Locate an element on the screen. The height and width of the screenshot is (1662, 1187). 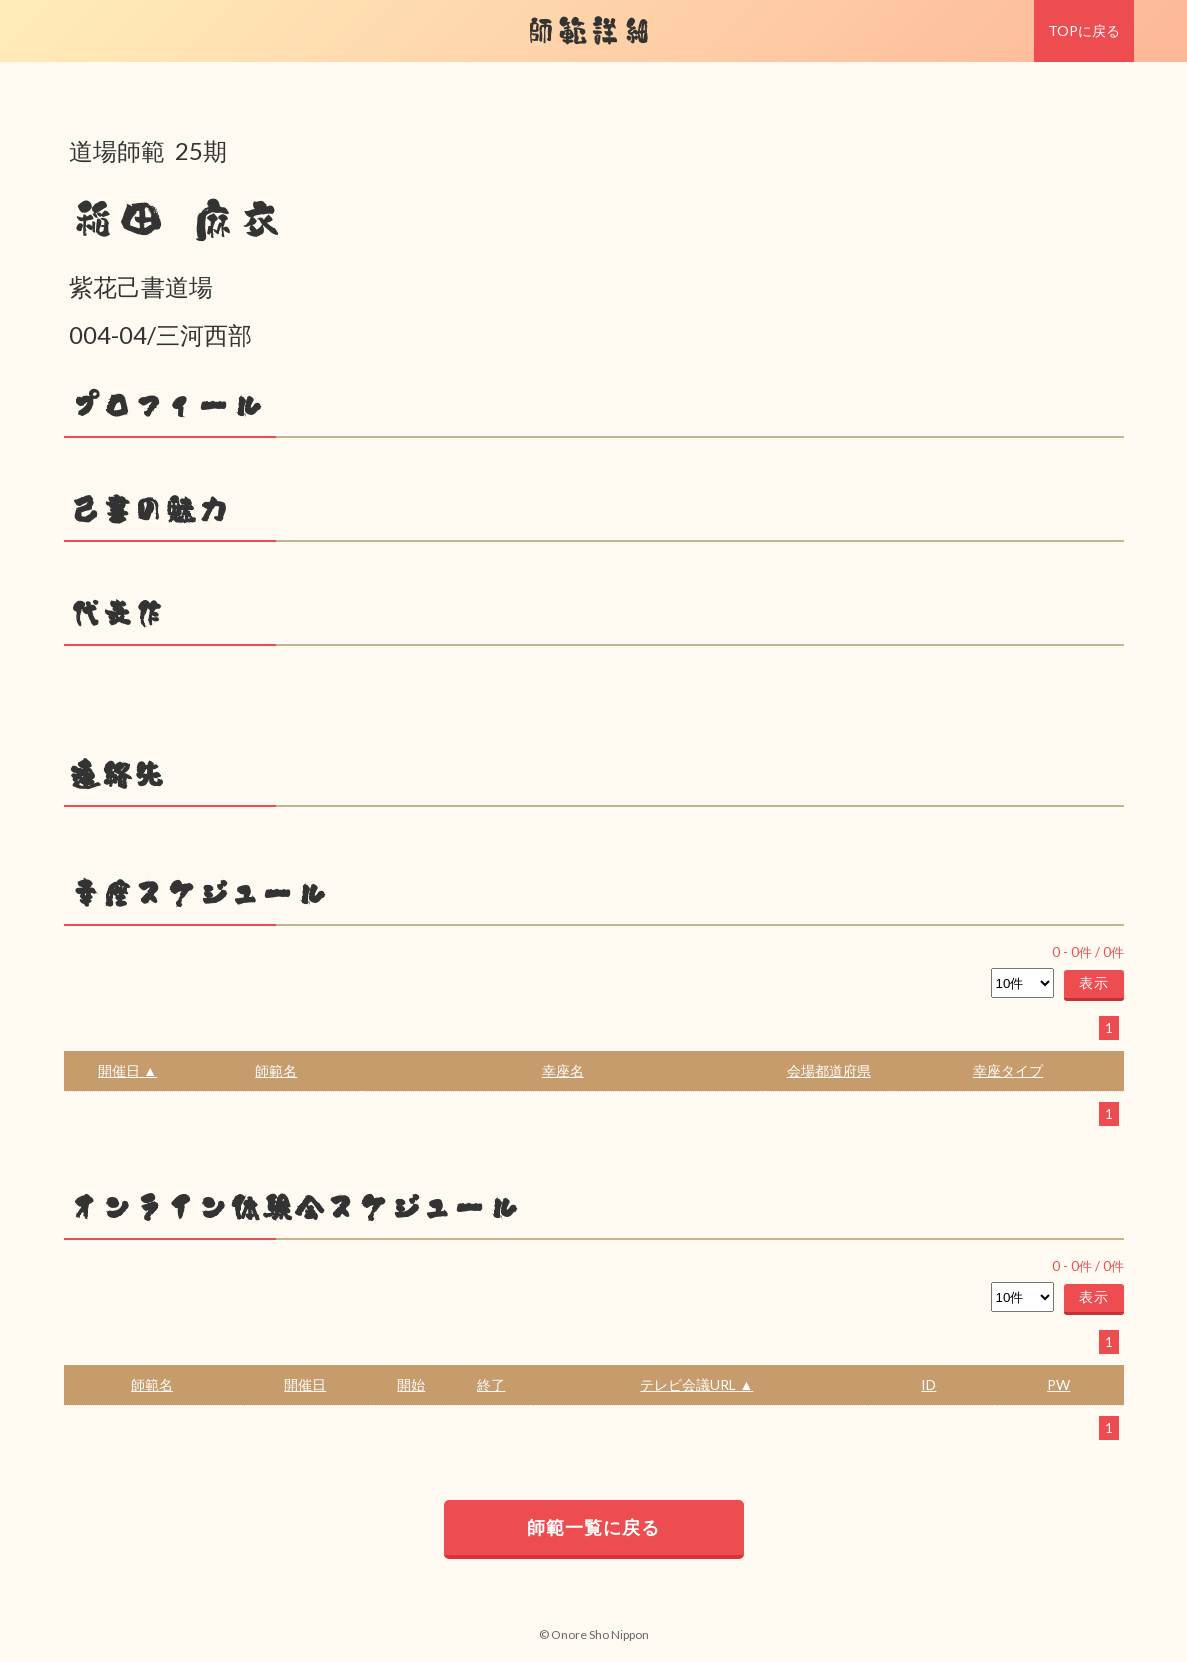
テレビ会議URL ▲ is located at coordinates (696, 1384).